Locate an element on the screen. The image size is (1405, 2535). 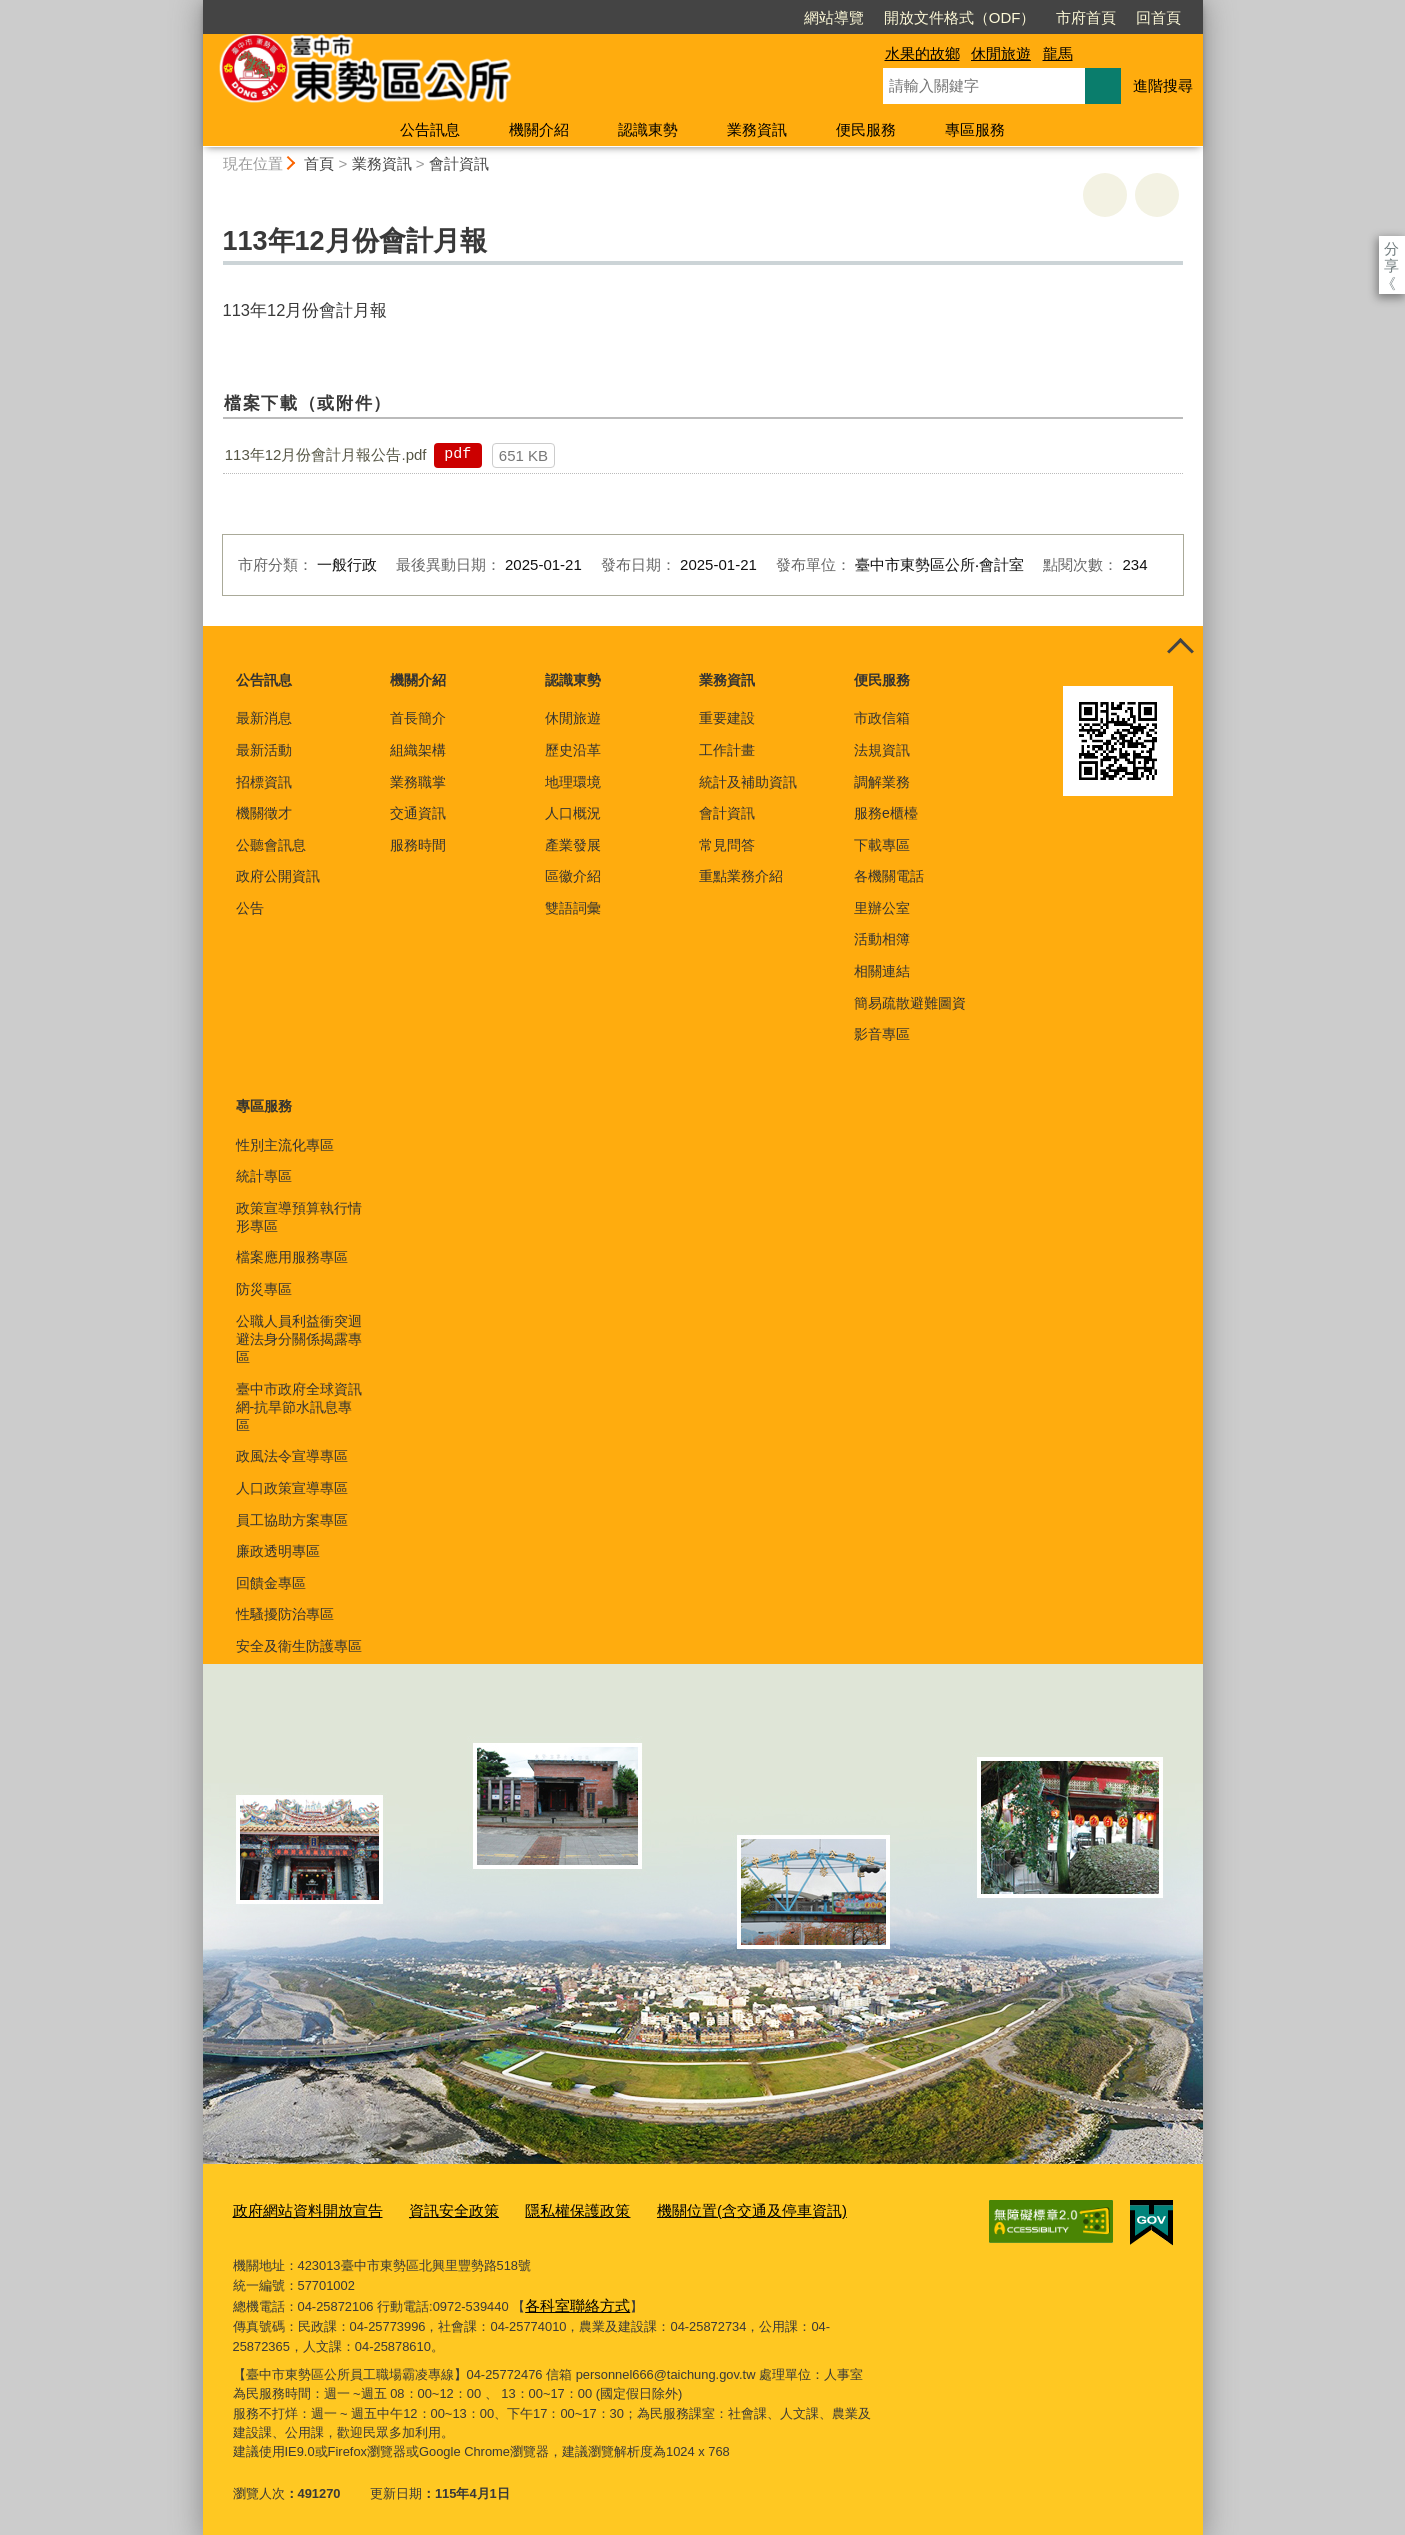
政府網站資料開放宣告 is located at coordinates (298, 2208).